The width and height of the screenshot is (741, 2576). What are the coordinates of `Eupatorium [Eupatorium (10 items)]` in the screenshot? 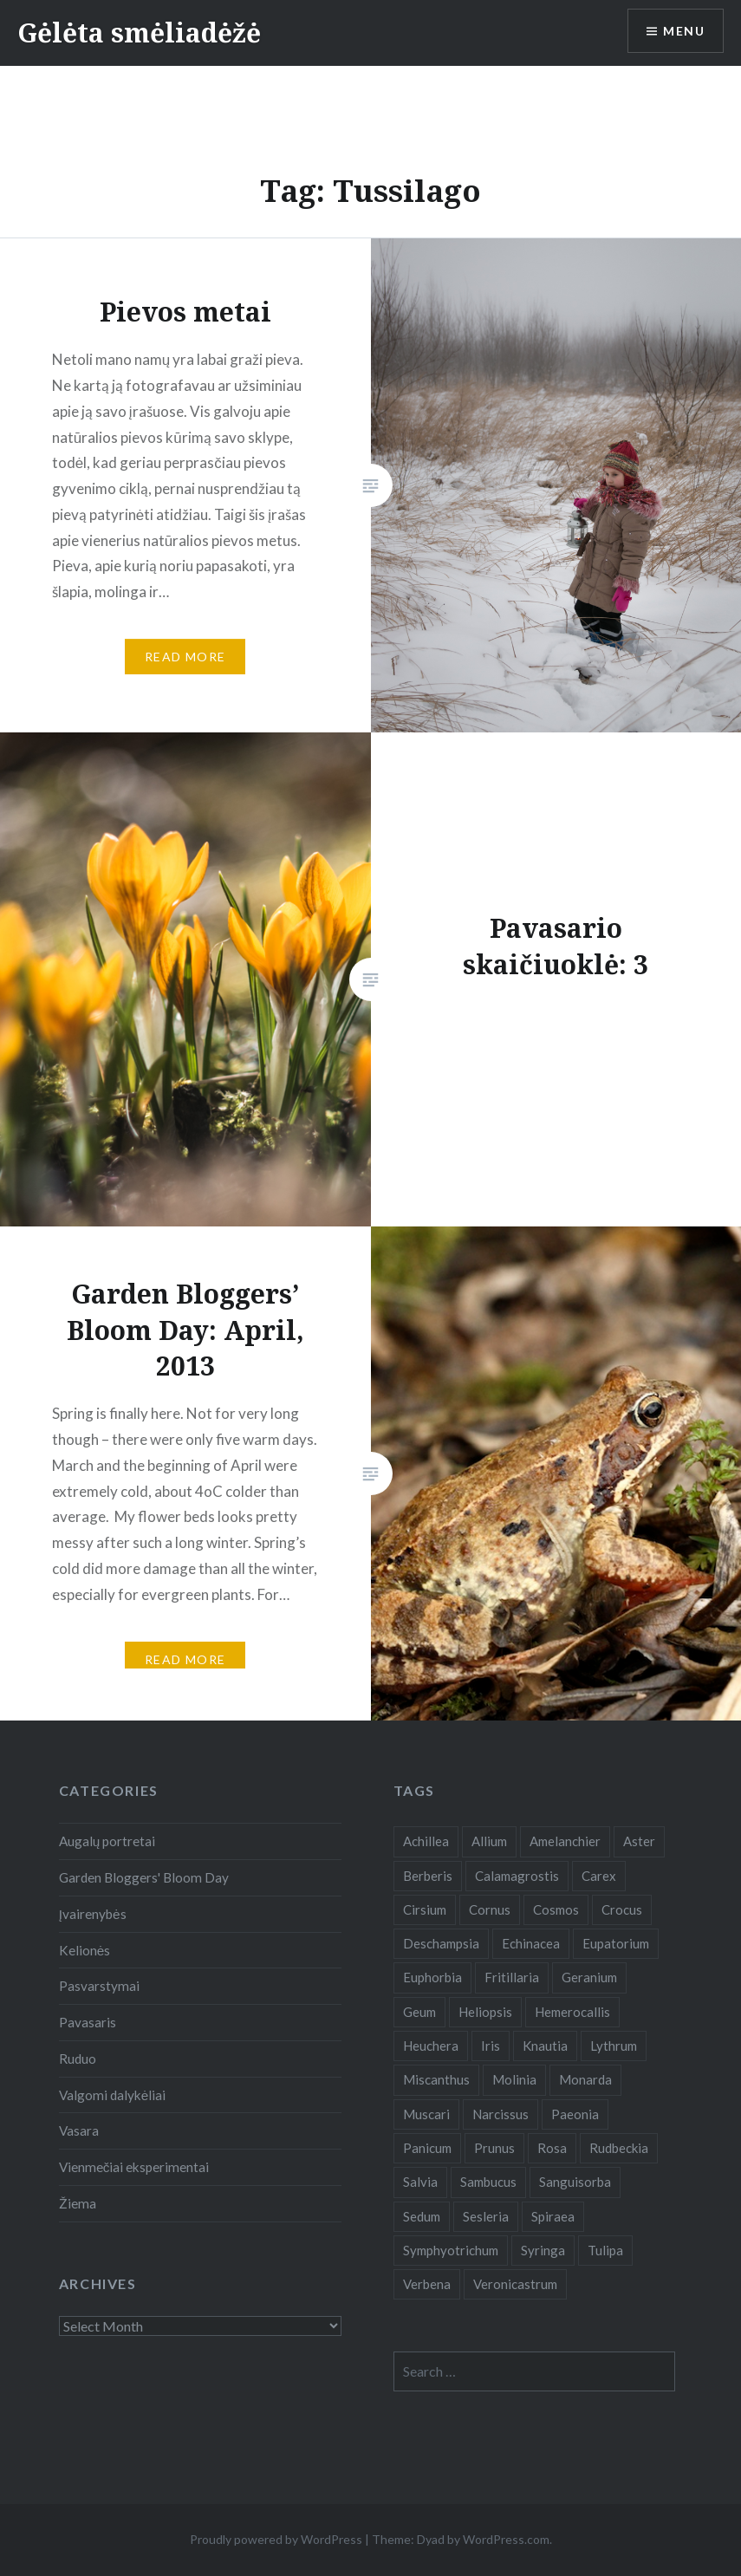 It's located at (615, 1943).